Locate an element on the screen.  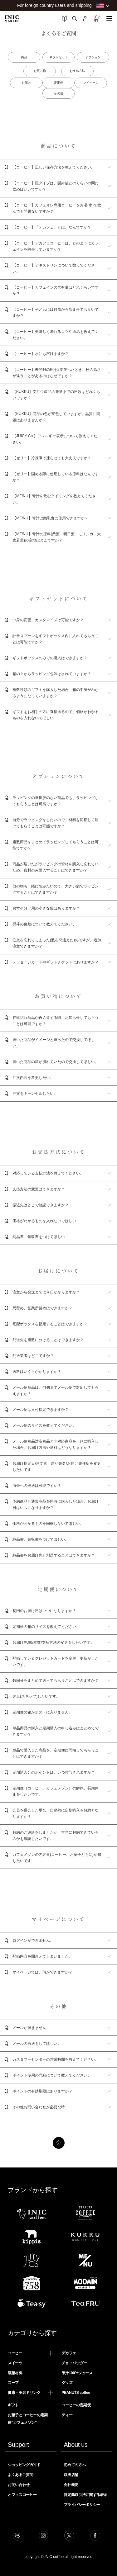
For foreign country users and shipping is located at coordinates (54, 5).